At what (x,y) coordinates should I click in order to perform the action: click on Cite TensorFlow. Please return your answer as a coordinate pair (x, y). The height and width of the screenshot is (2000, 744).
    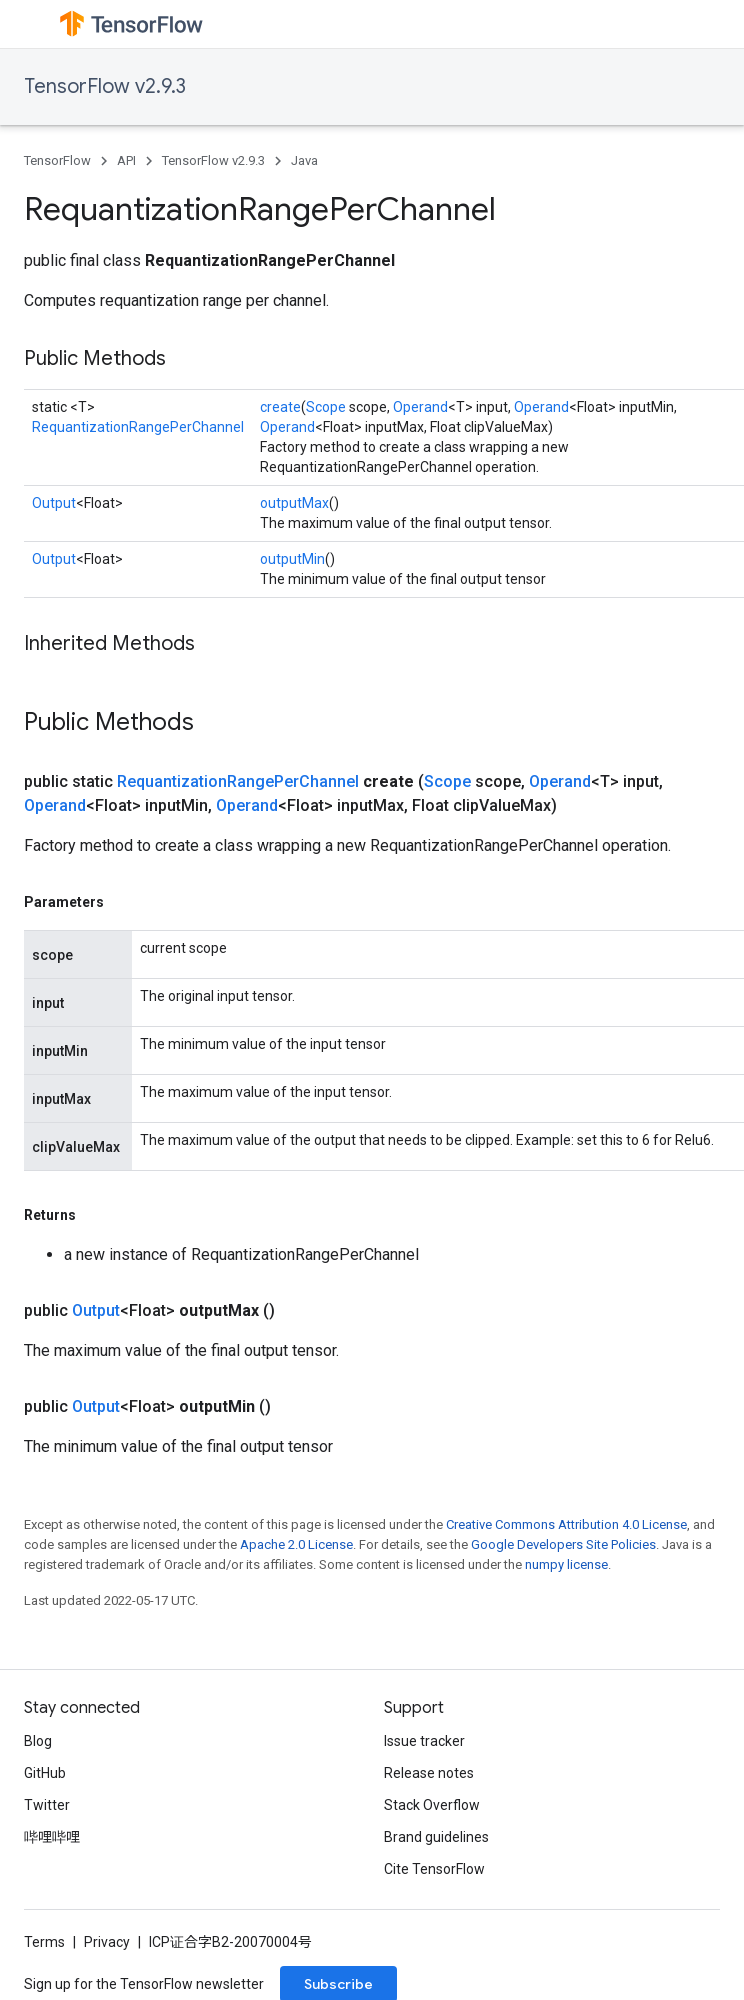
    Looking at the image, I should click on (434, 1869).